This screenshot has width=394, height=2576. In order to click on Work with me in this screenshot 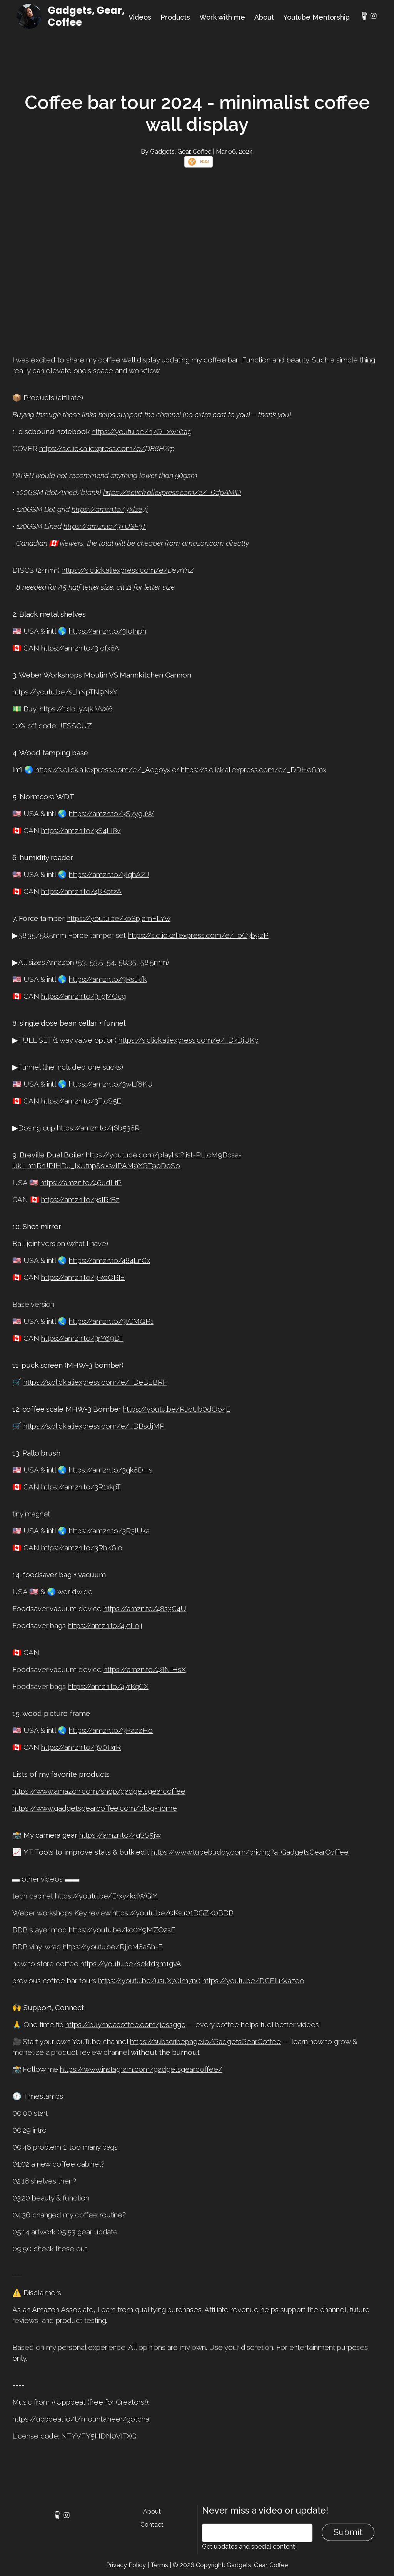, I will do `click(222, 17)`.